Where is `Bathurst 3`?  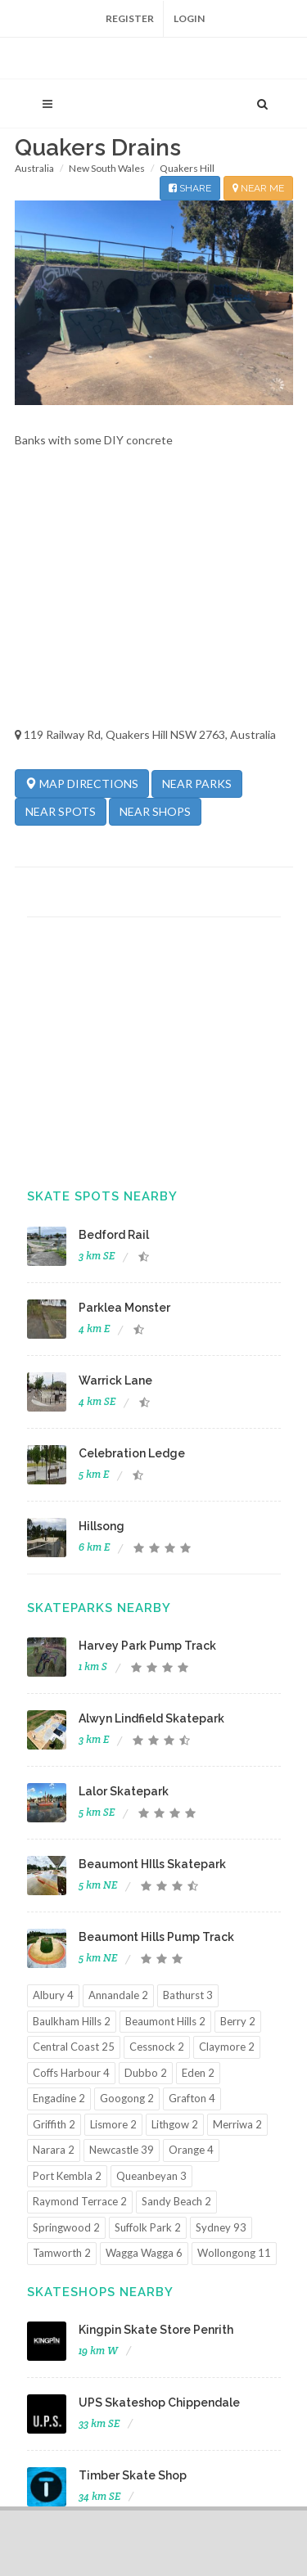
Bathurst 3 is located at coordinates (188, 1995).